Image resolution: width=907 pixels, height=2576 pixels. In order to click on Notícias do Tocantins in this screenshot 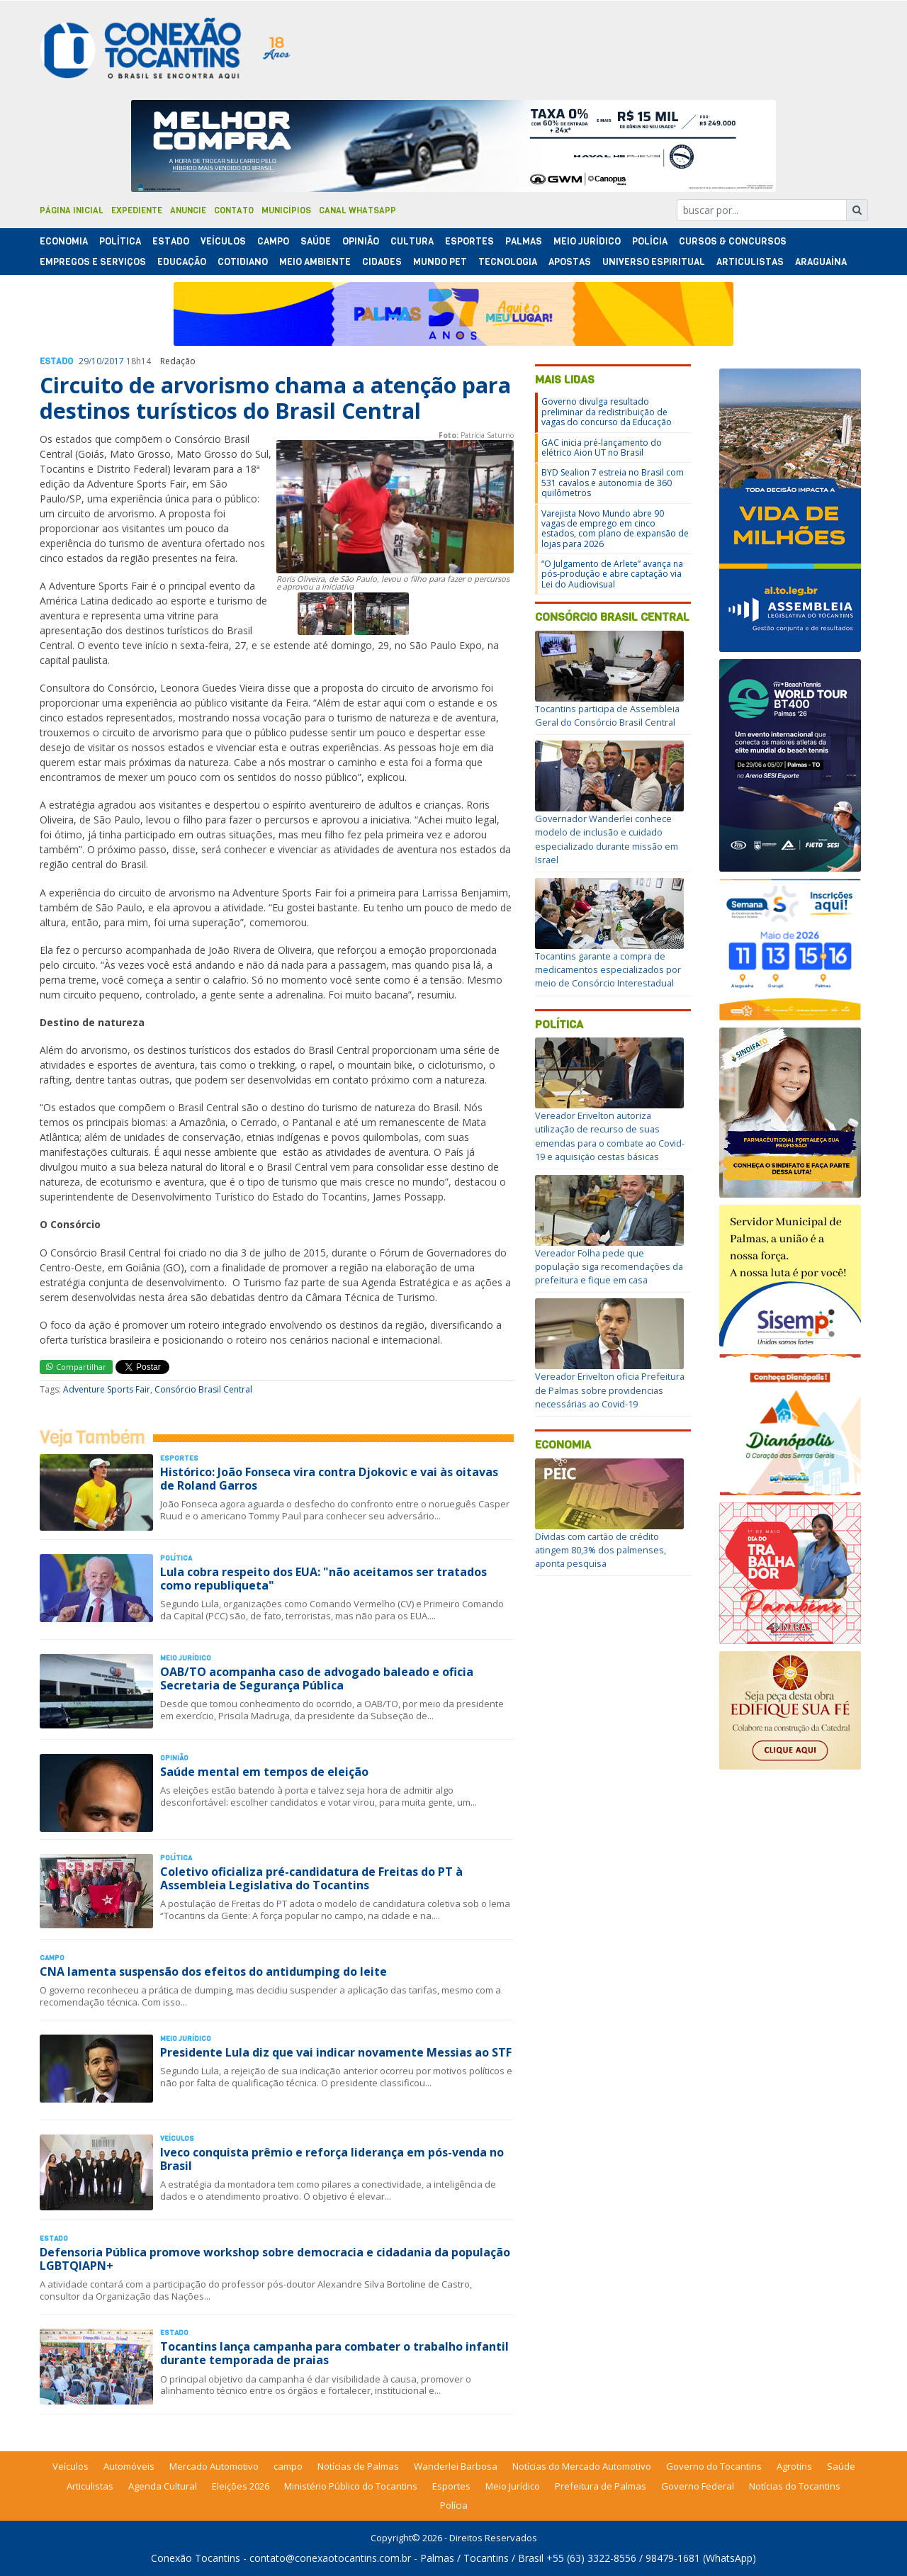, I will do `click(794, 2486)`.